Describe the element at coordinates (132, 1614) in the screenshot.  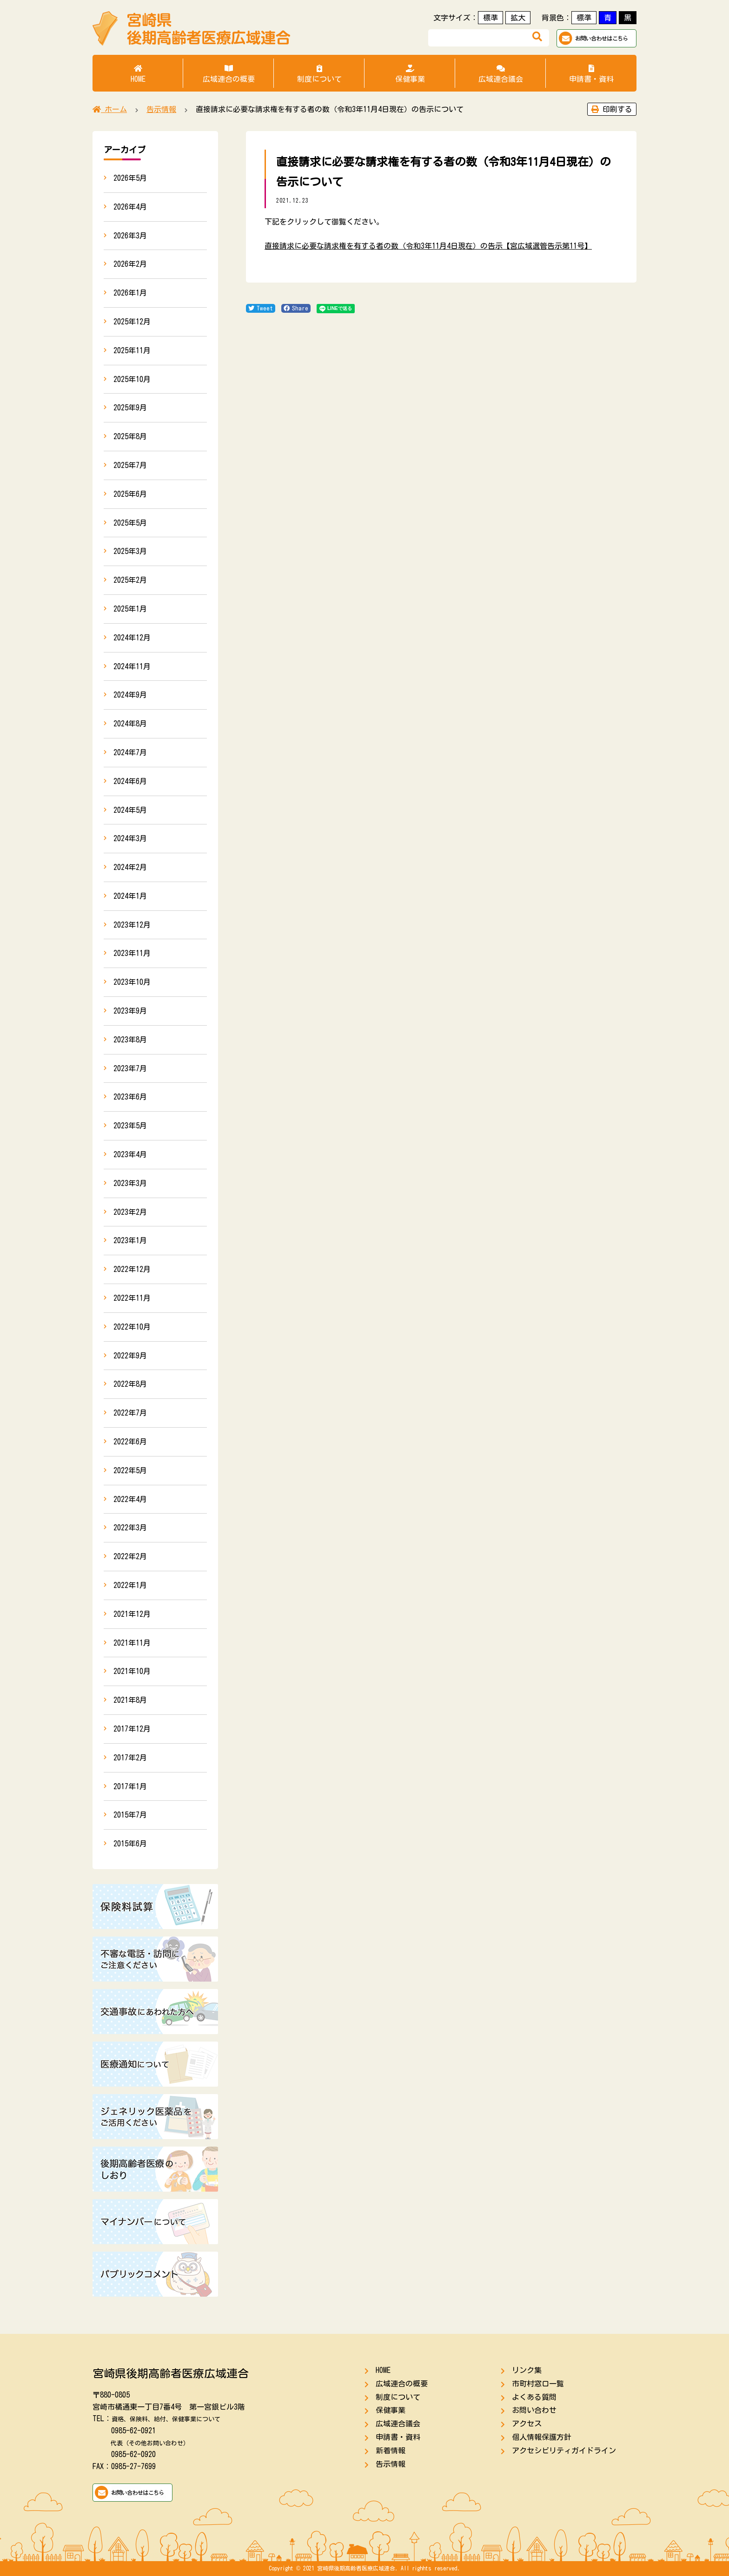
I see `2021年12月` at that location.